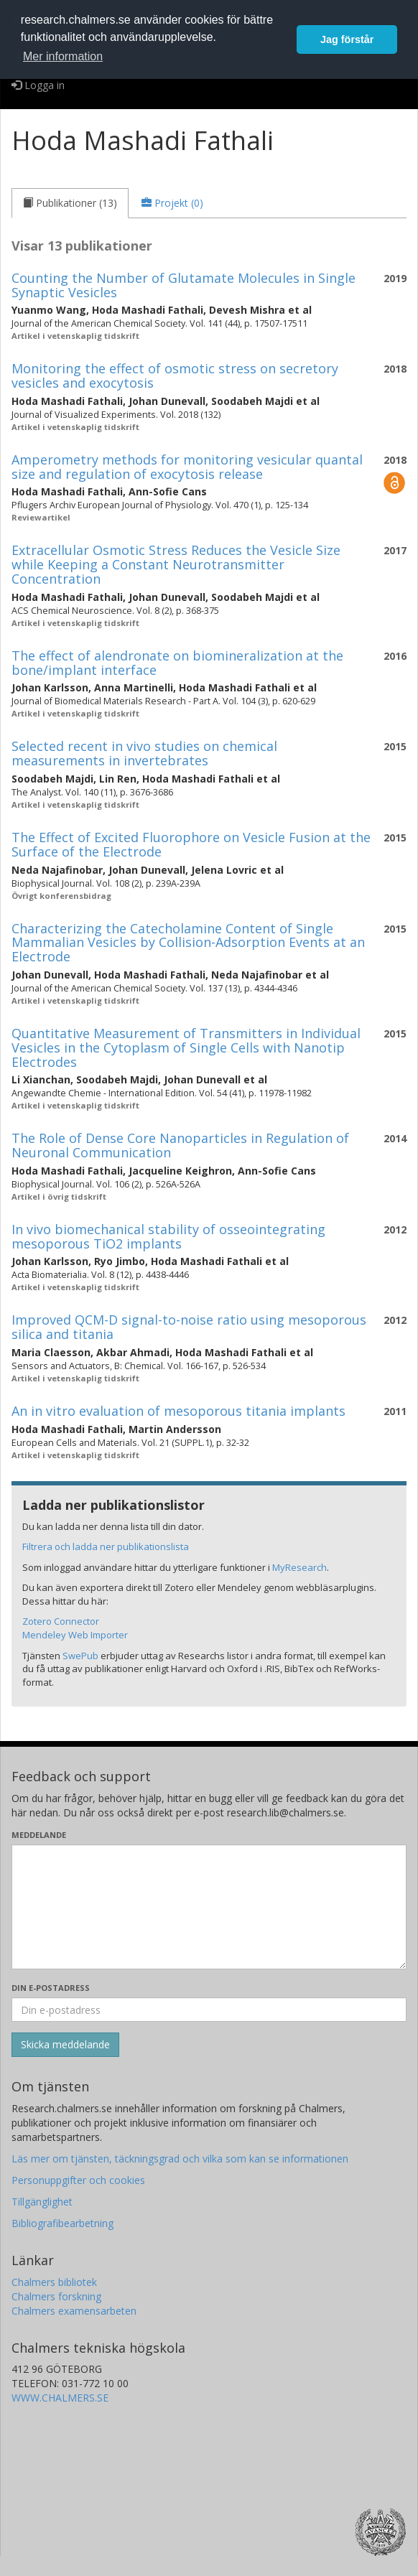  I want to click on Selected recent in vivo studies on chemical measurements in invertebrates, so click(144, 753).